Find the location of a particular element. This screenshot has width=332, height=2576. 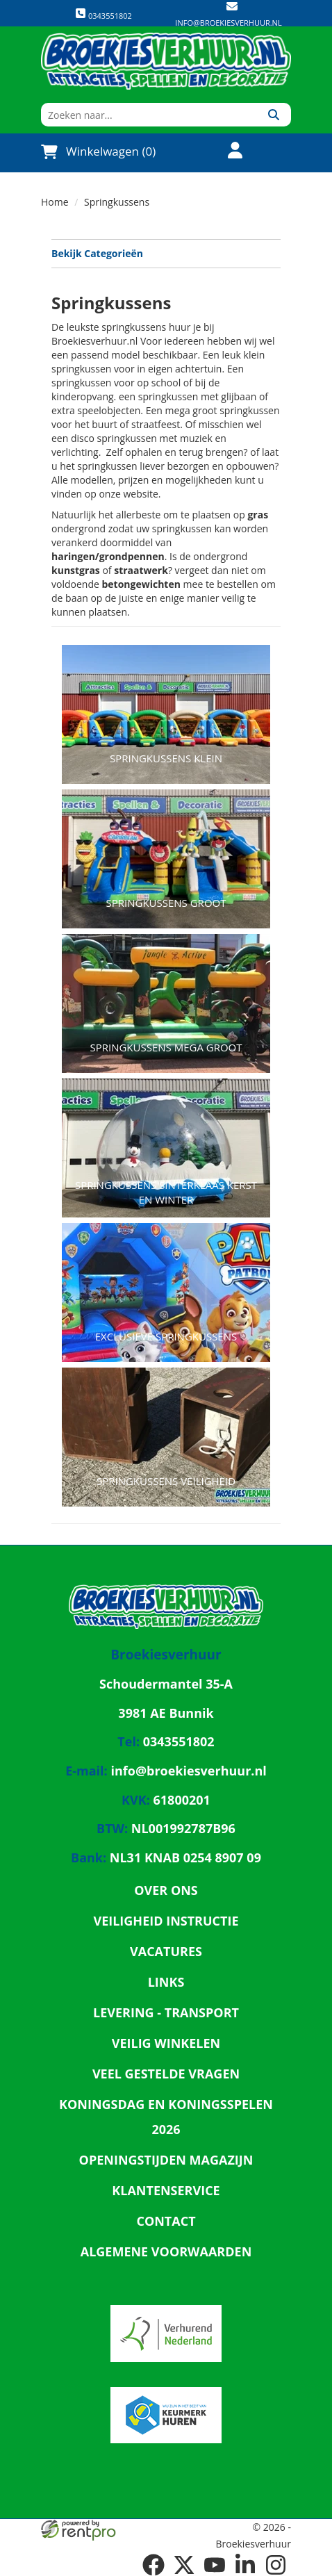

[Zoeken] is located at coordinates (273, 114).